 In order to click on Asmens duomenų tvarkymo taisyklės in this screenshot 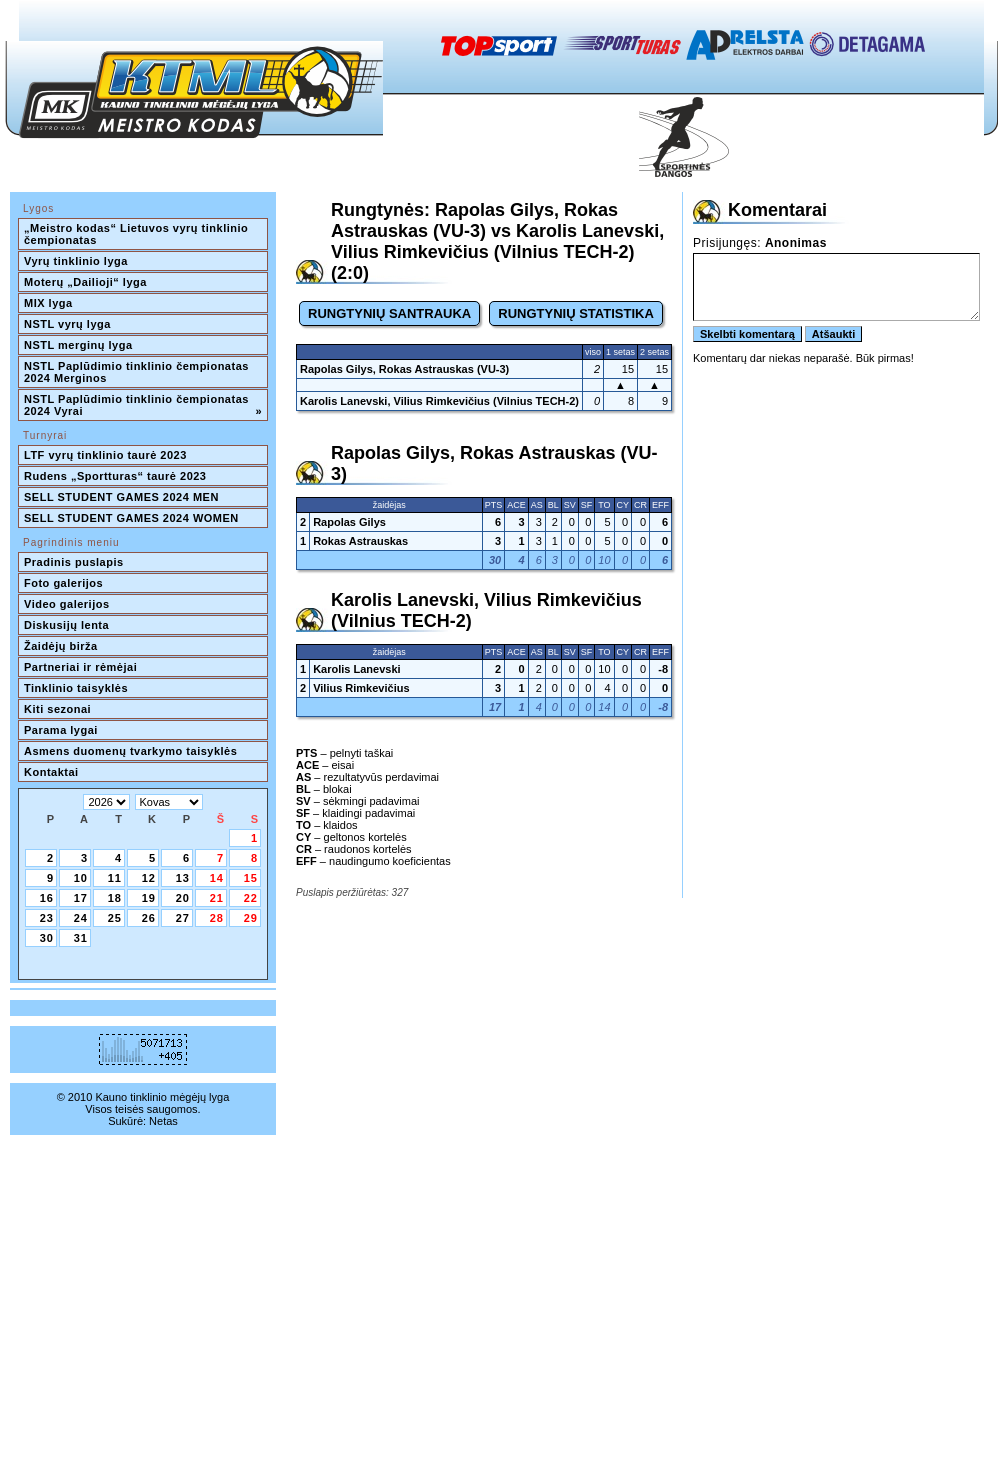, I will do `click(130, 751)`.